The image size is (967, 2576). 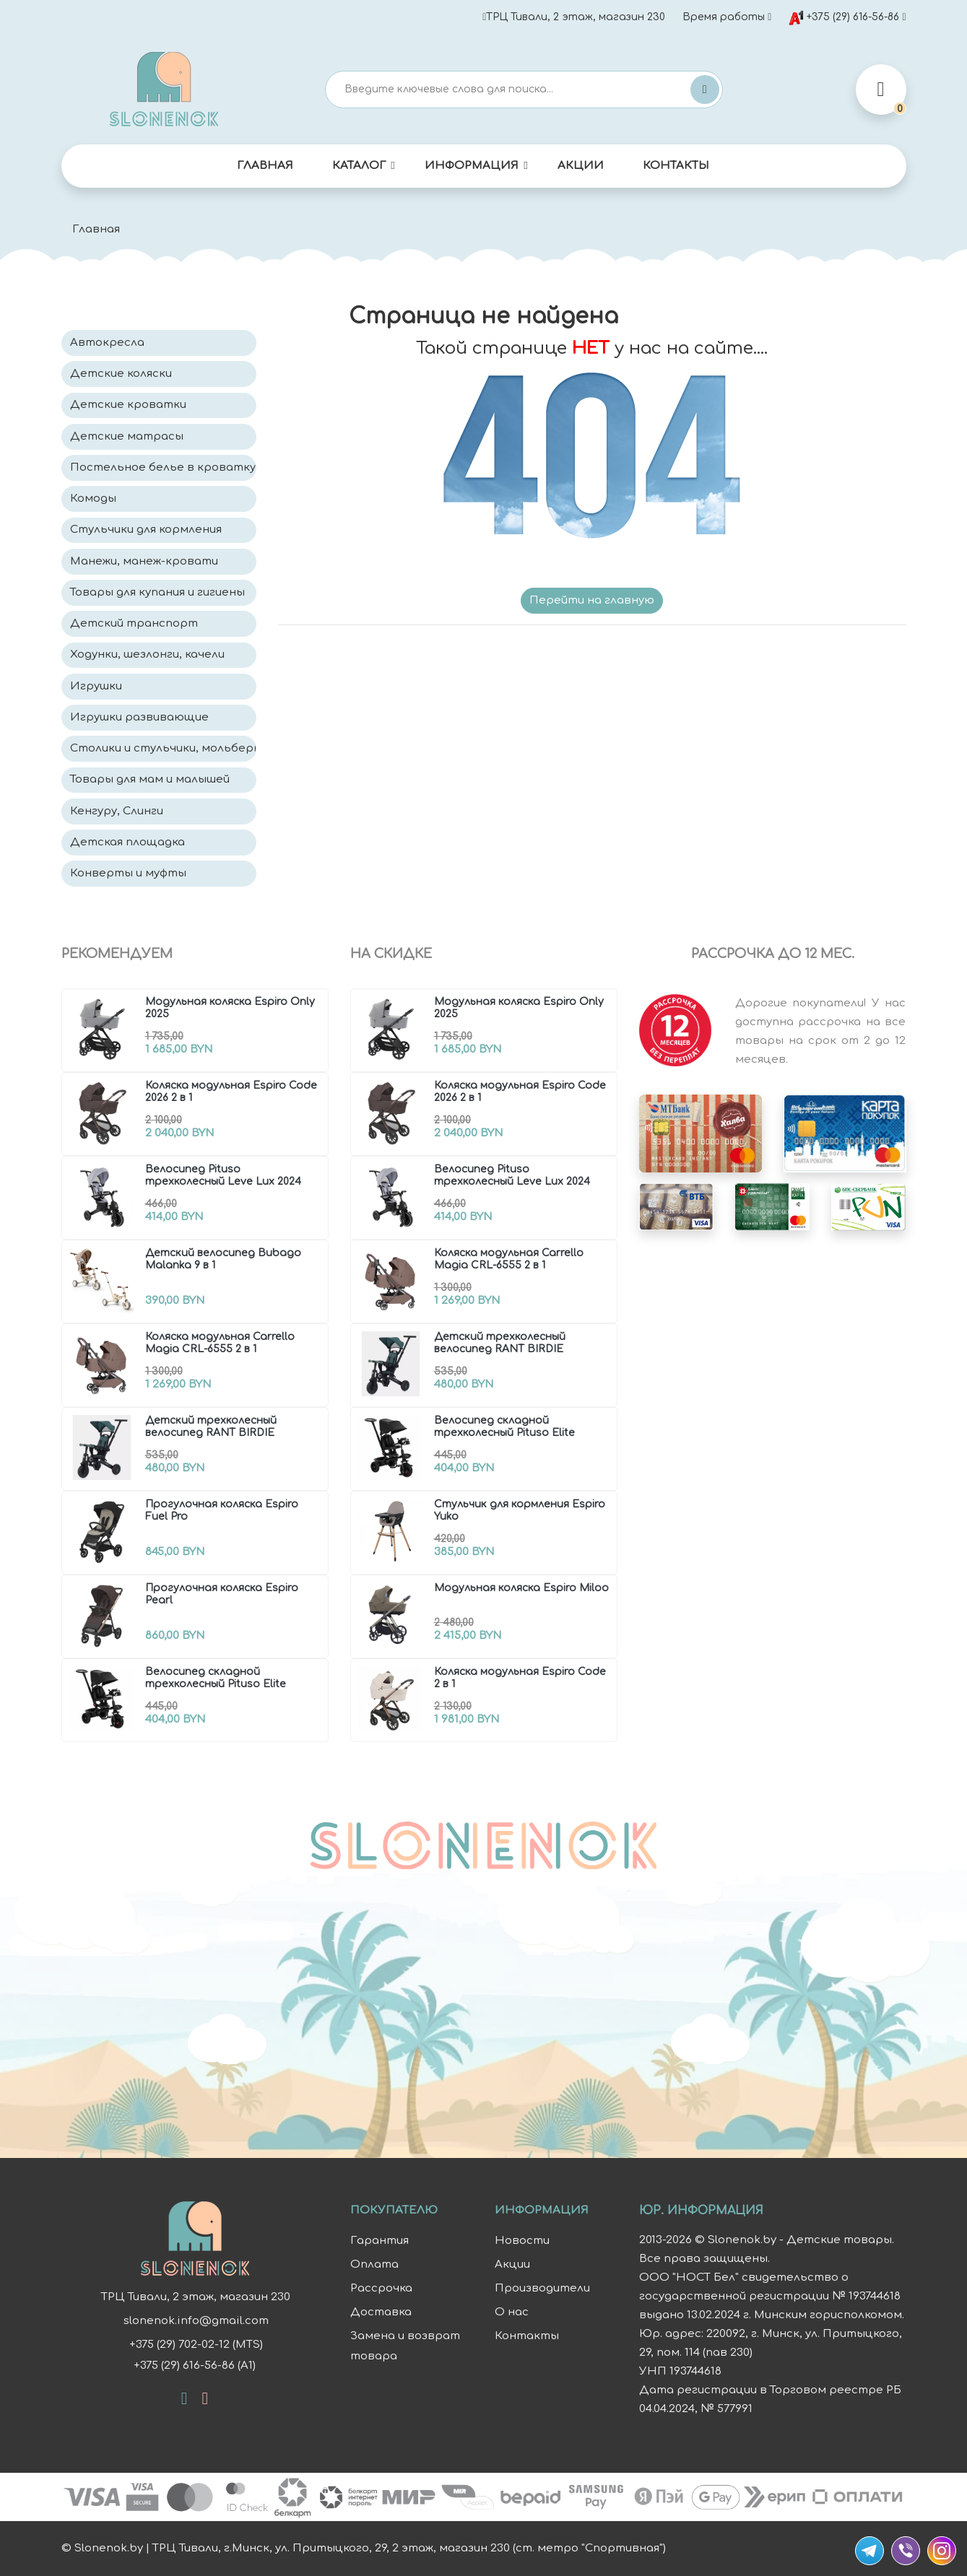 What do you see at coordinates (128, 873) in the screenshot?
I see `Конверты и муфты` at bounding box center [128, 873].